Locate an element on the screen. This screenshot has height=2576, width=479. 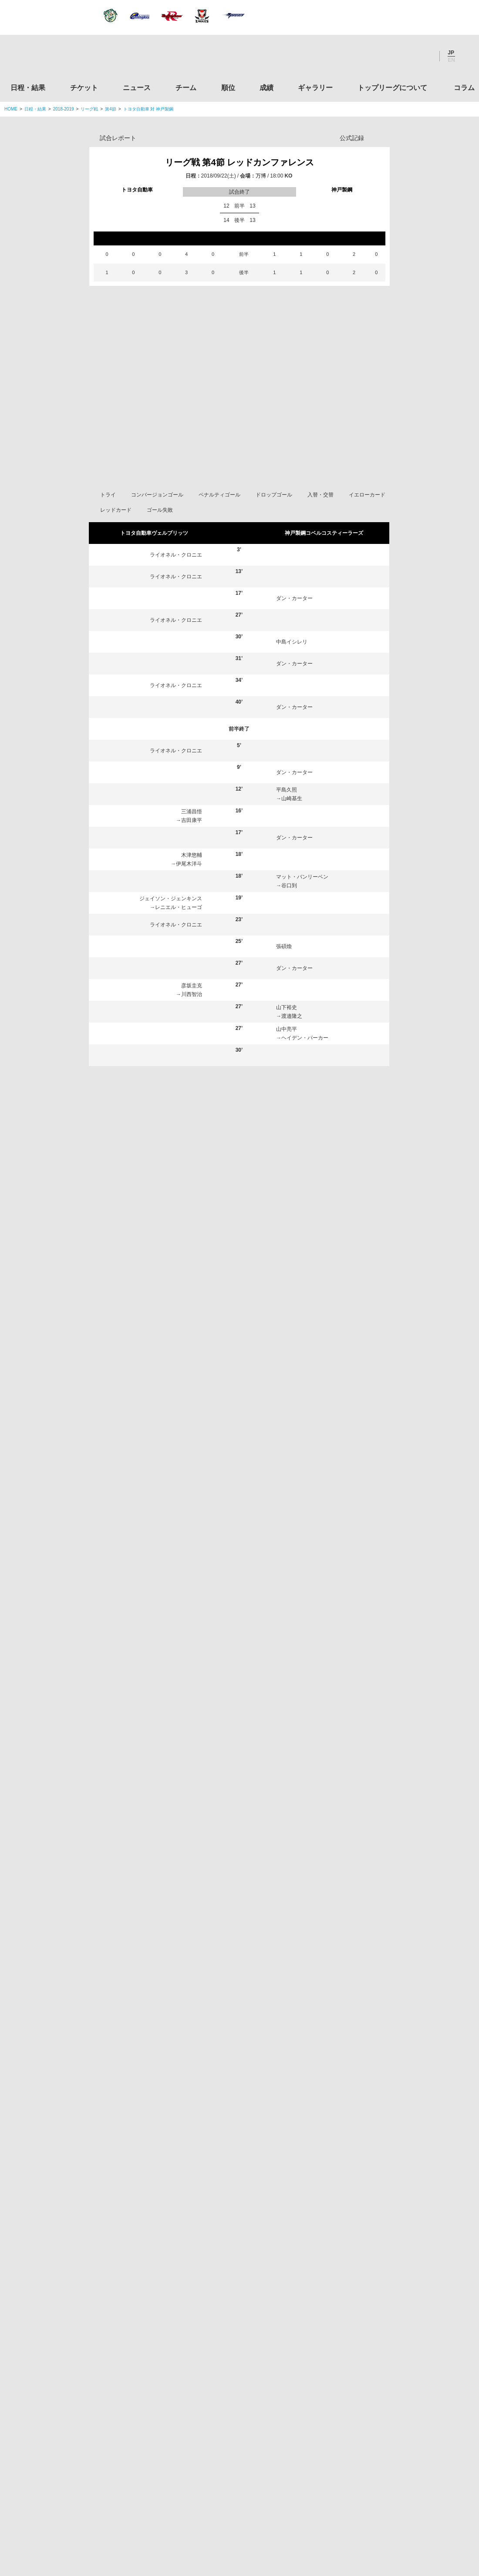
ヘイデン・パーカー is located at coordinates (304, 1070).